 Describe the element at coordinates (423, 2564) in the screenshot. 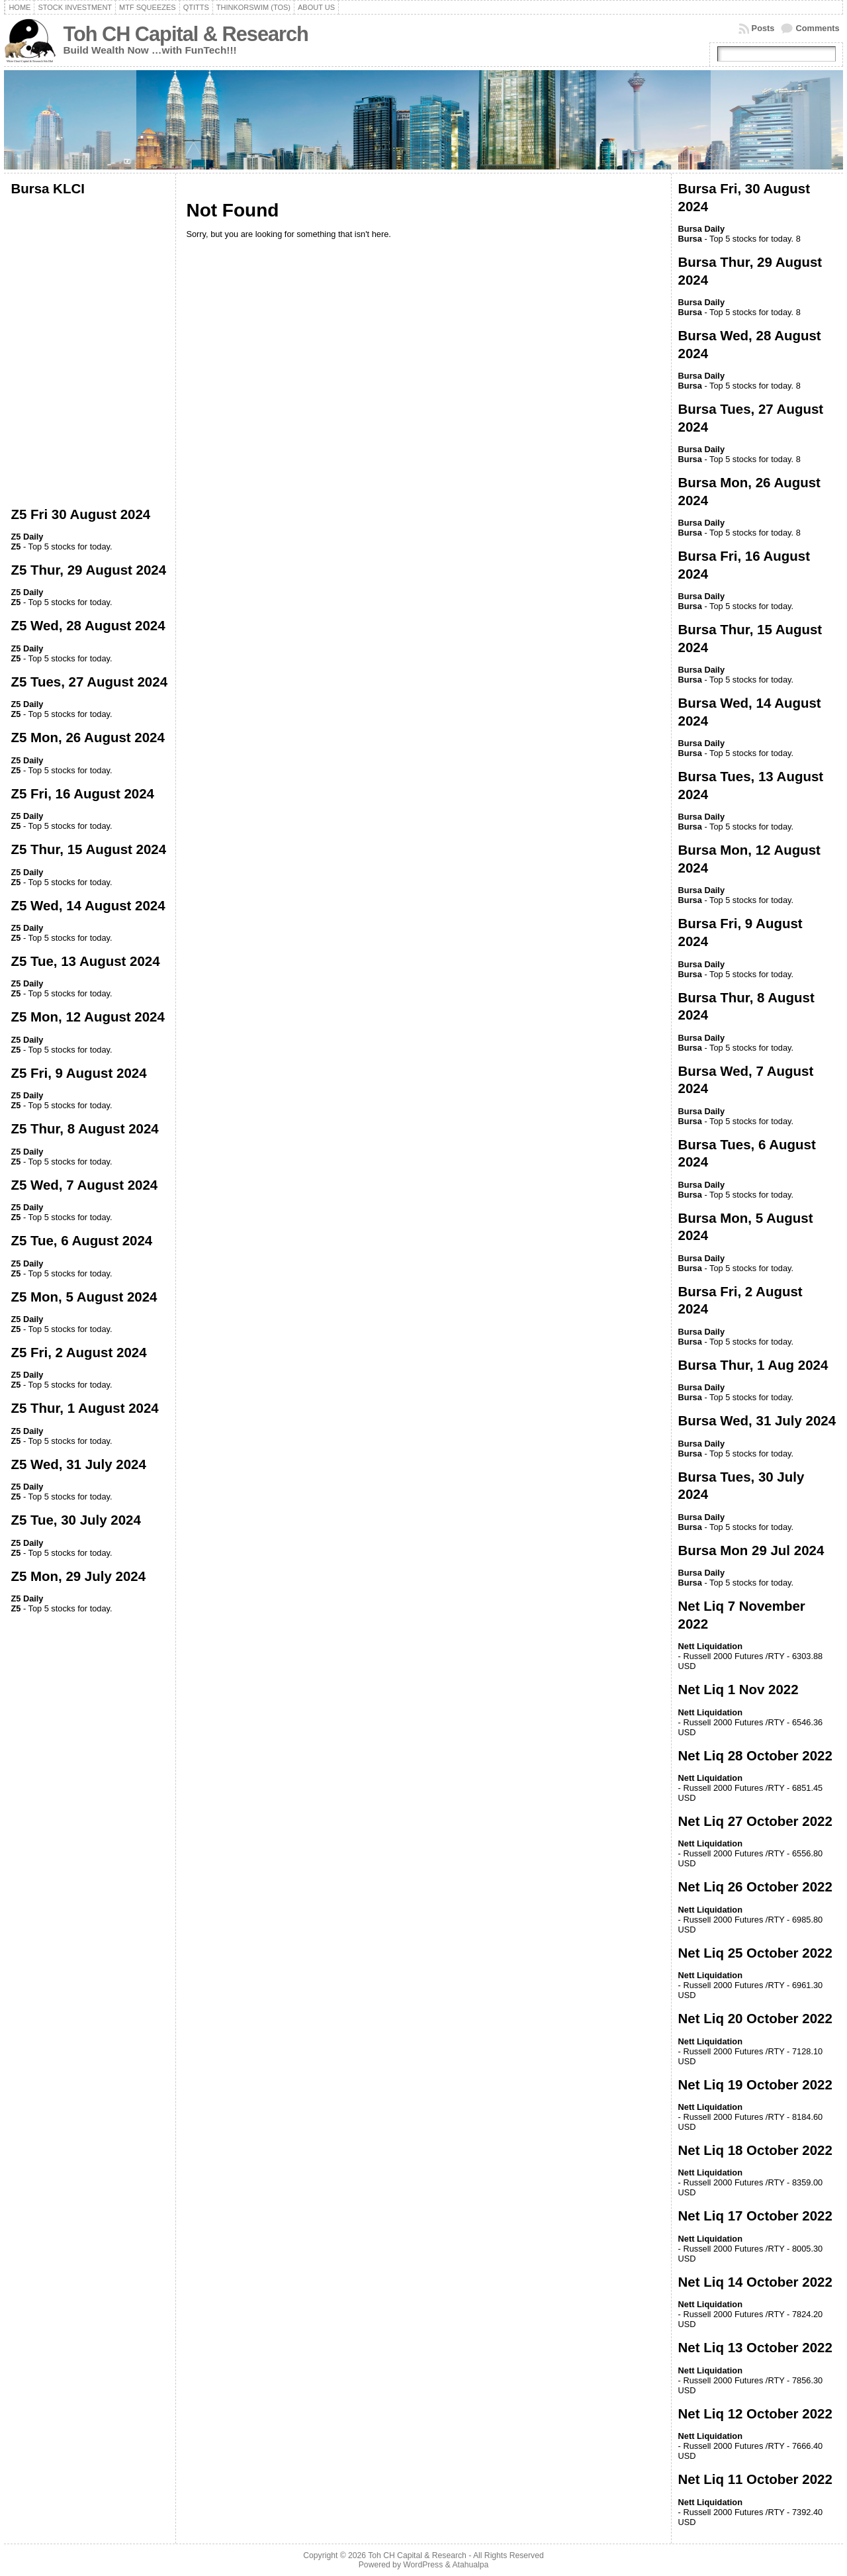

I see `WordPress` at that location.